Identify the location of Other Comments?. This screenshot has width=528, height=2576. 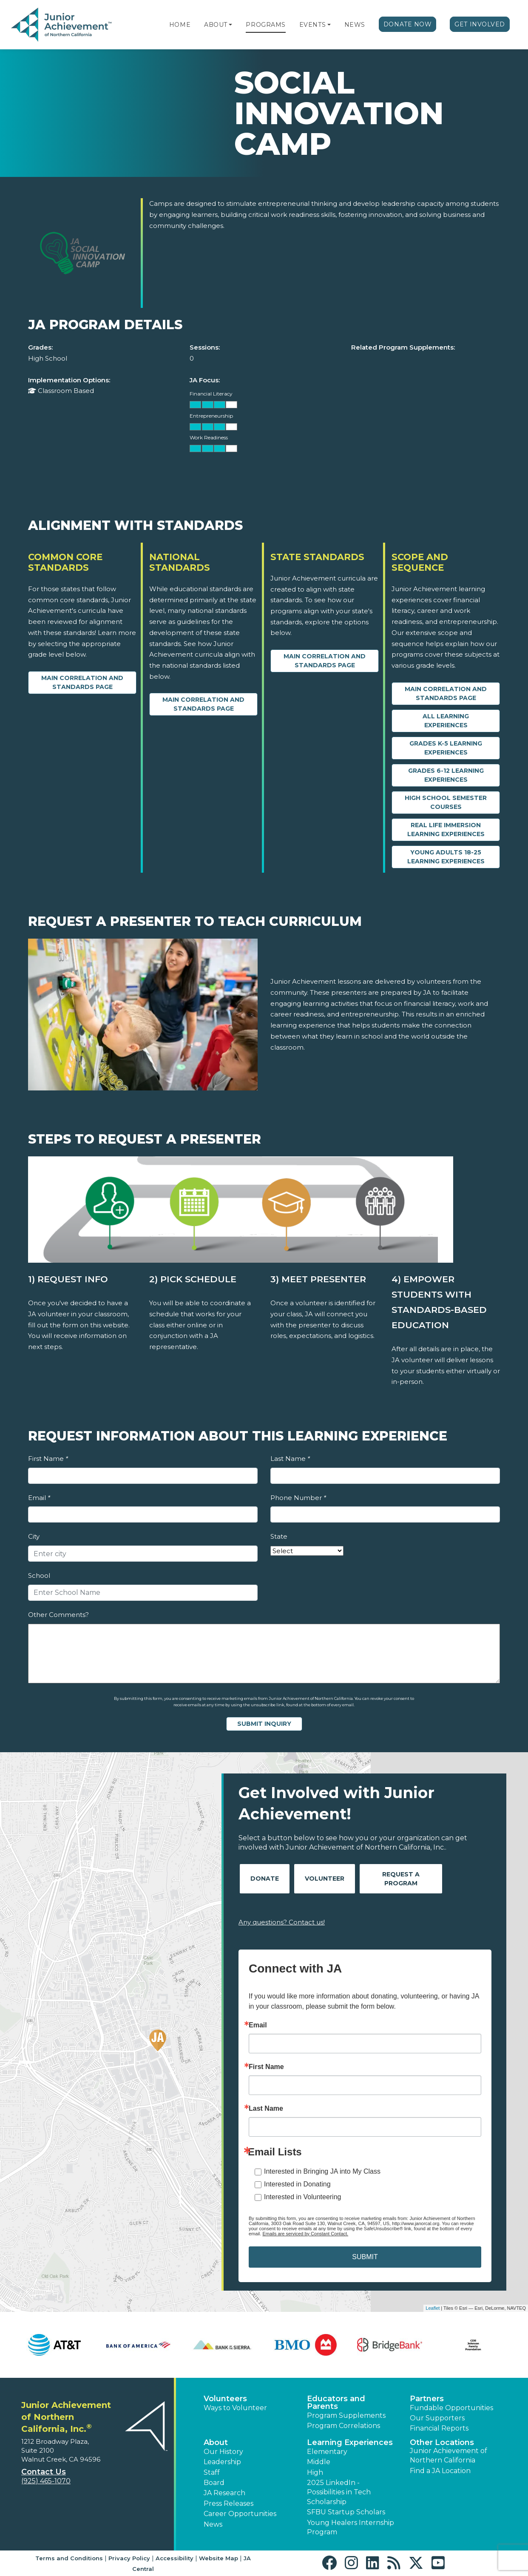
(58, 1615).